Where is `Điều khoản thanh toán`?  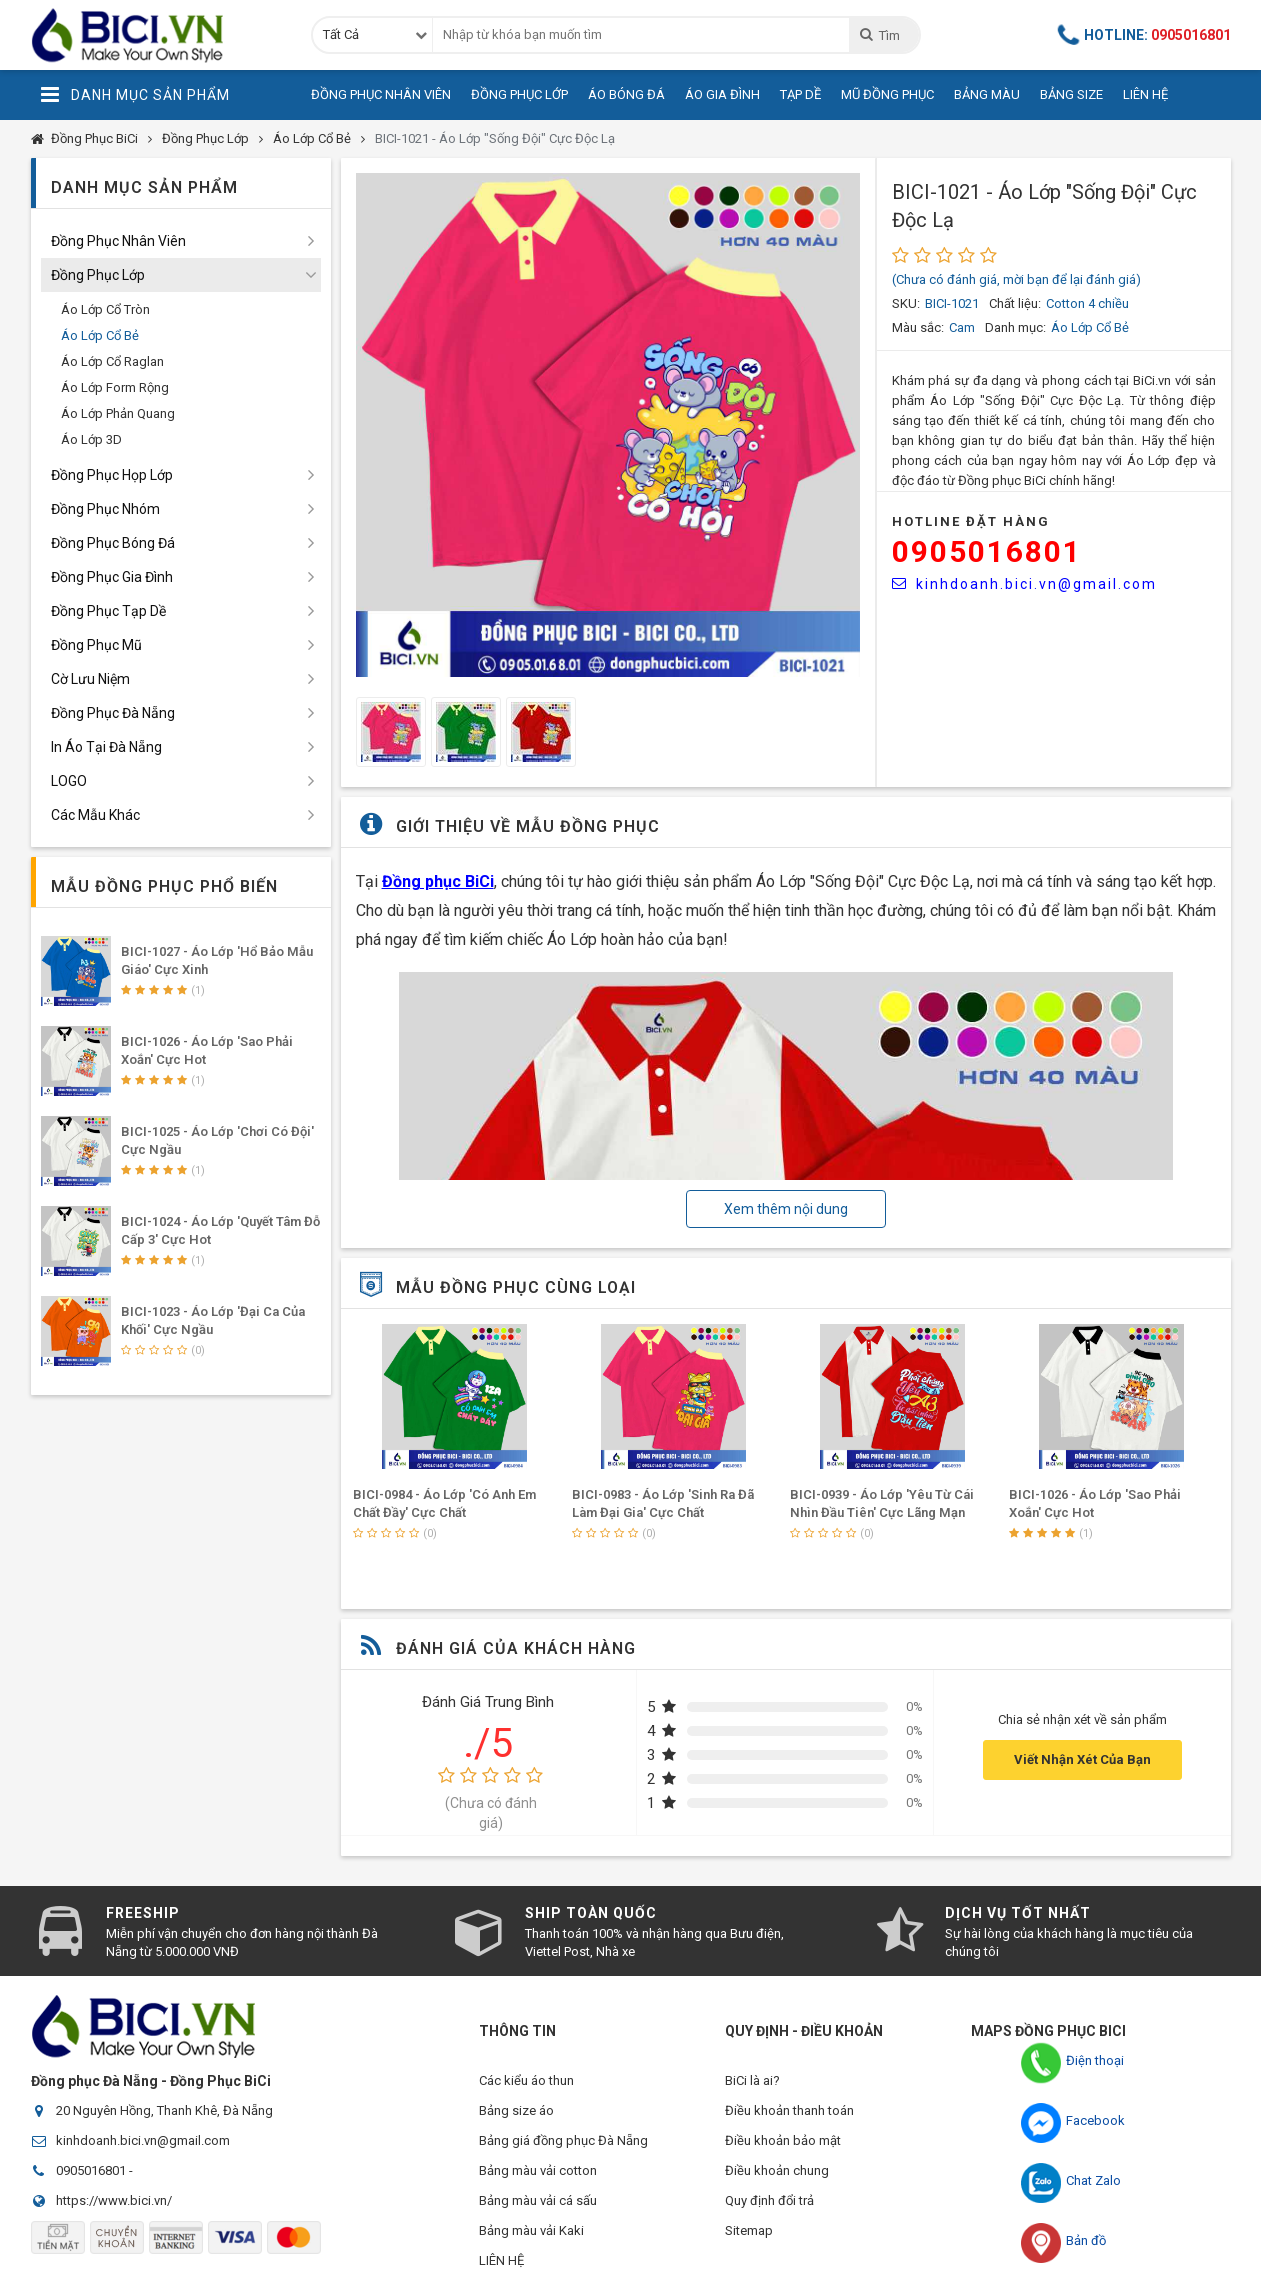 Điều khoản thanh toán is located at coordinates (789, 2110).